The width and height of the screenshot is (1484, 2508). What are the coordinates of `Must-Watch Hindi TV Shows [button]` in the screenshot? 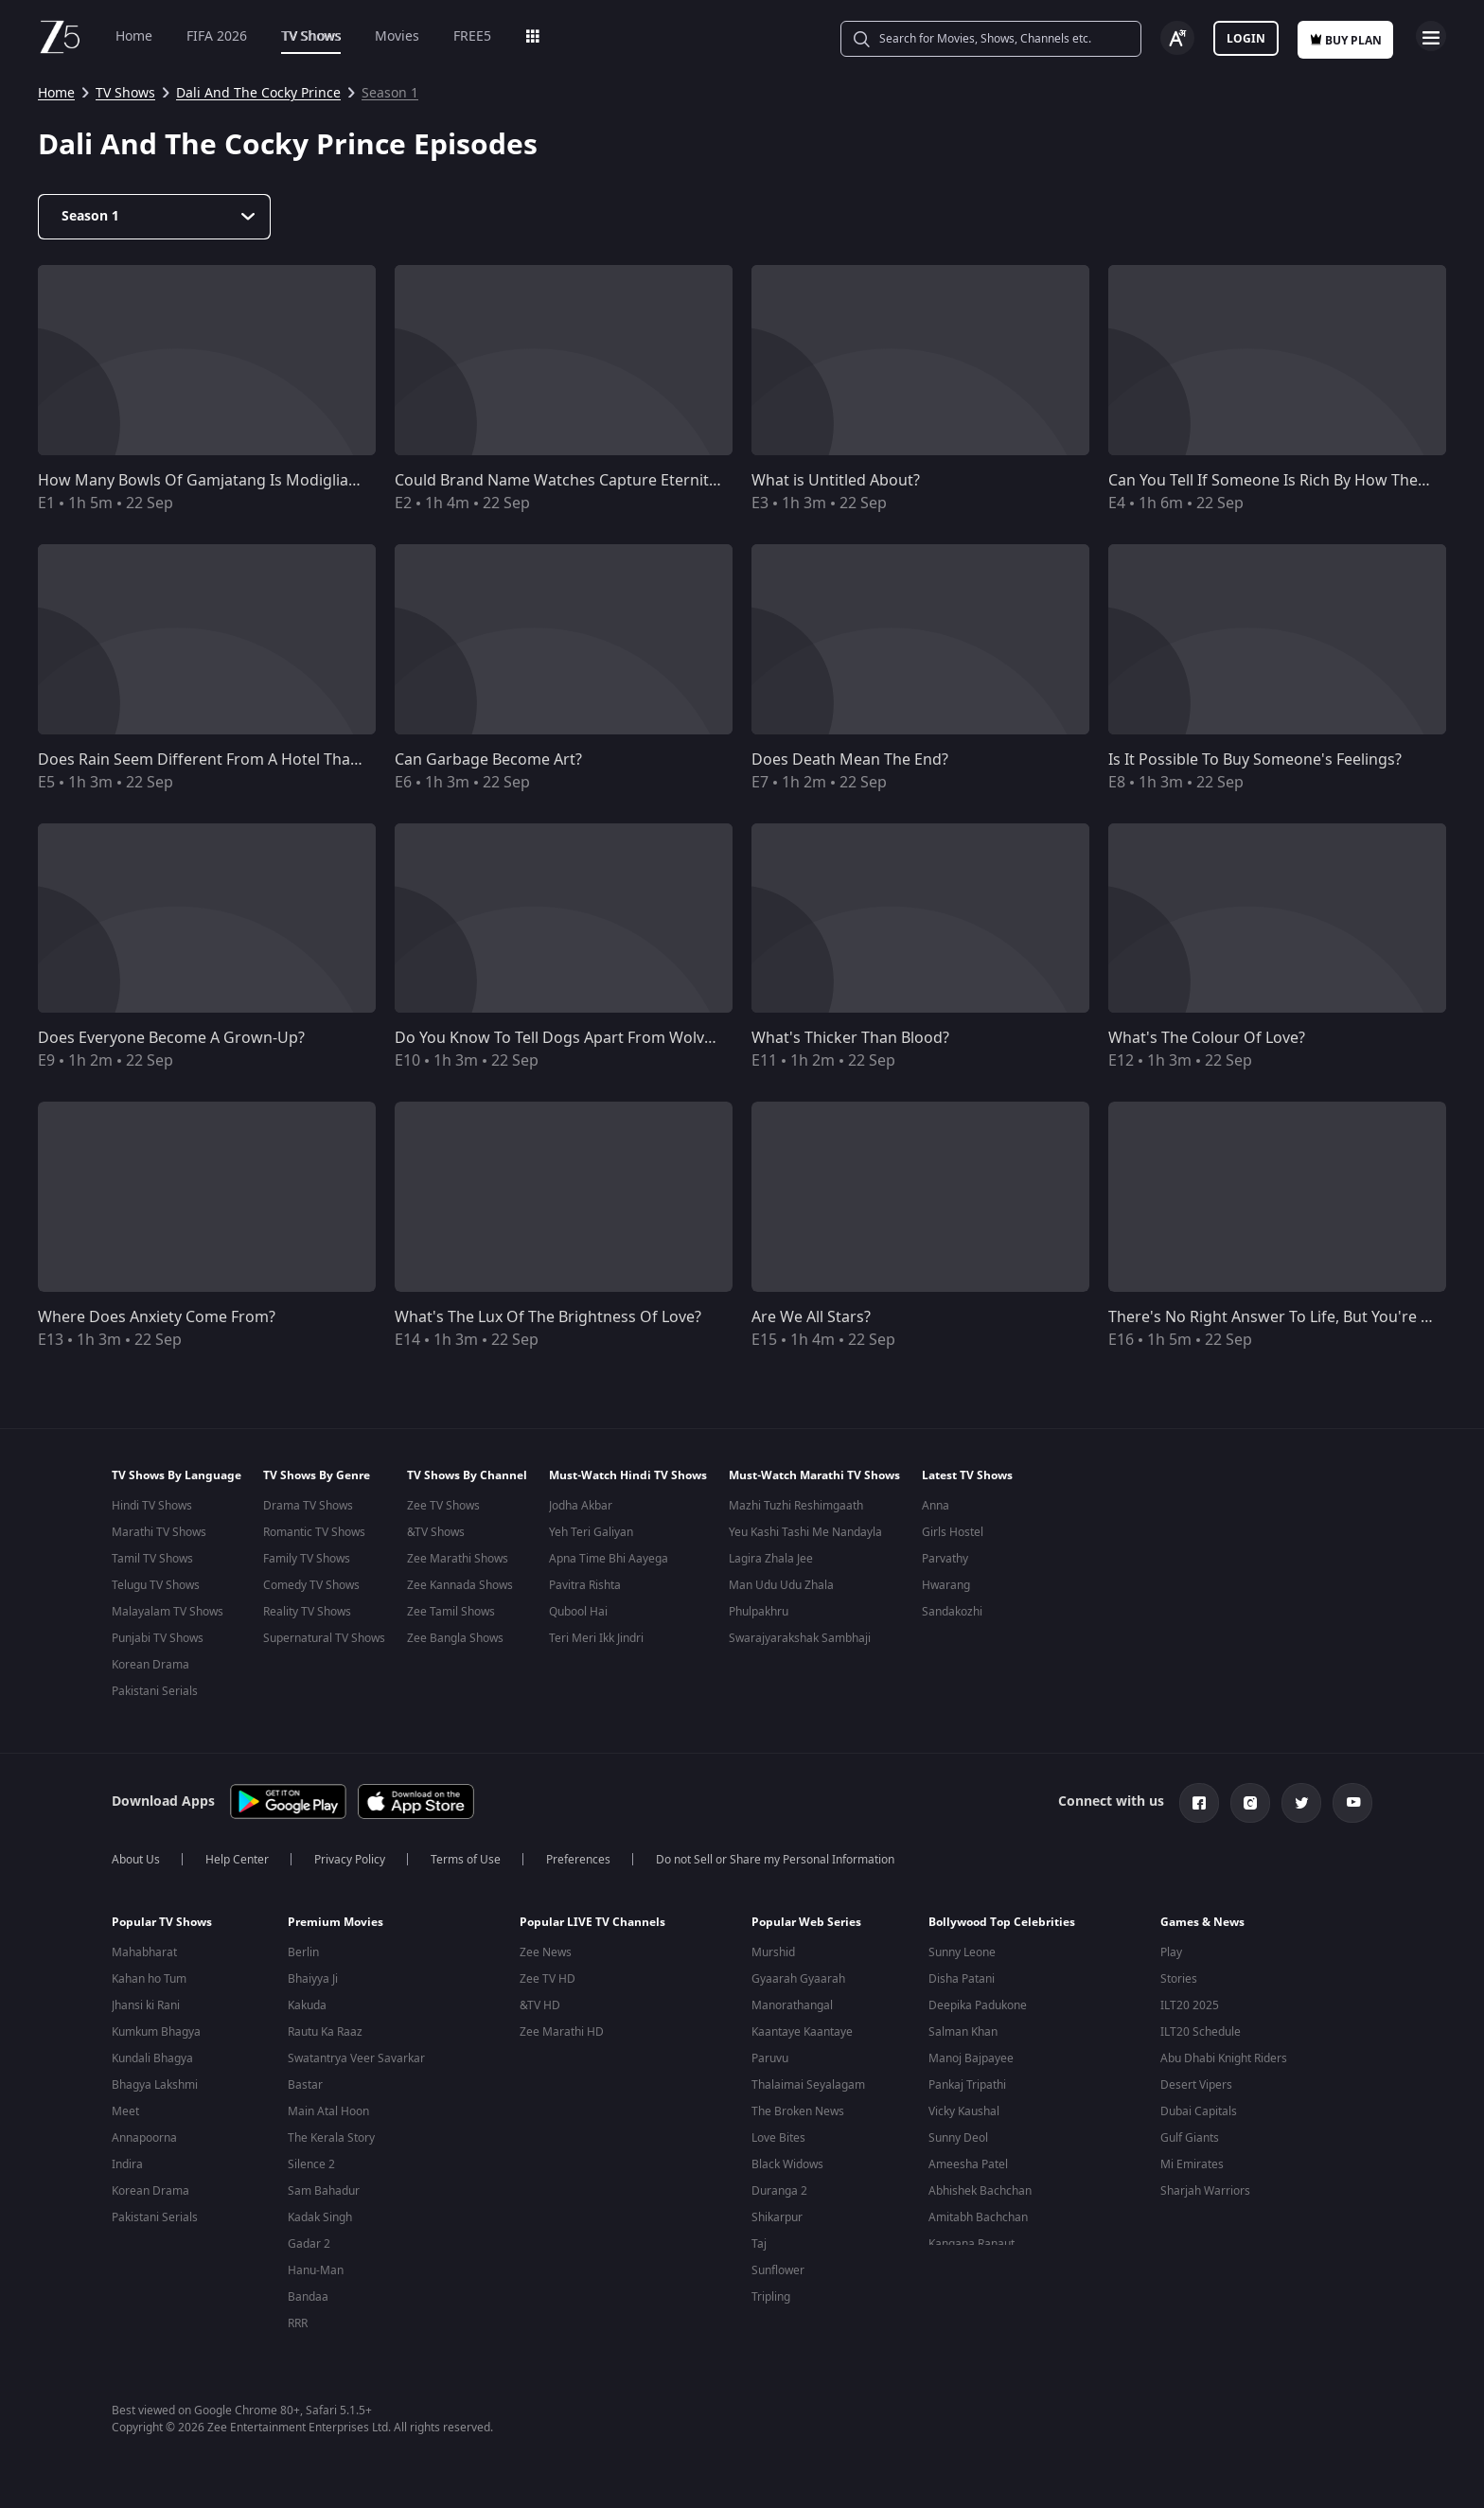 It's located at (628, 1475).